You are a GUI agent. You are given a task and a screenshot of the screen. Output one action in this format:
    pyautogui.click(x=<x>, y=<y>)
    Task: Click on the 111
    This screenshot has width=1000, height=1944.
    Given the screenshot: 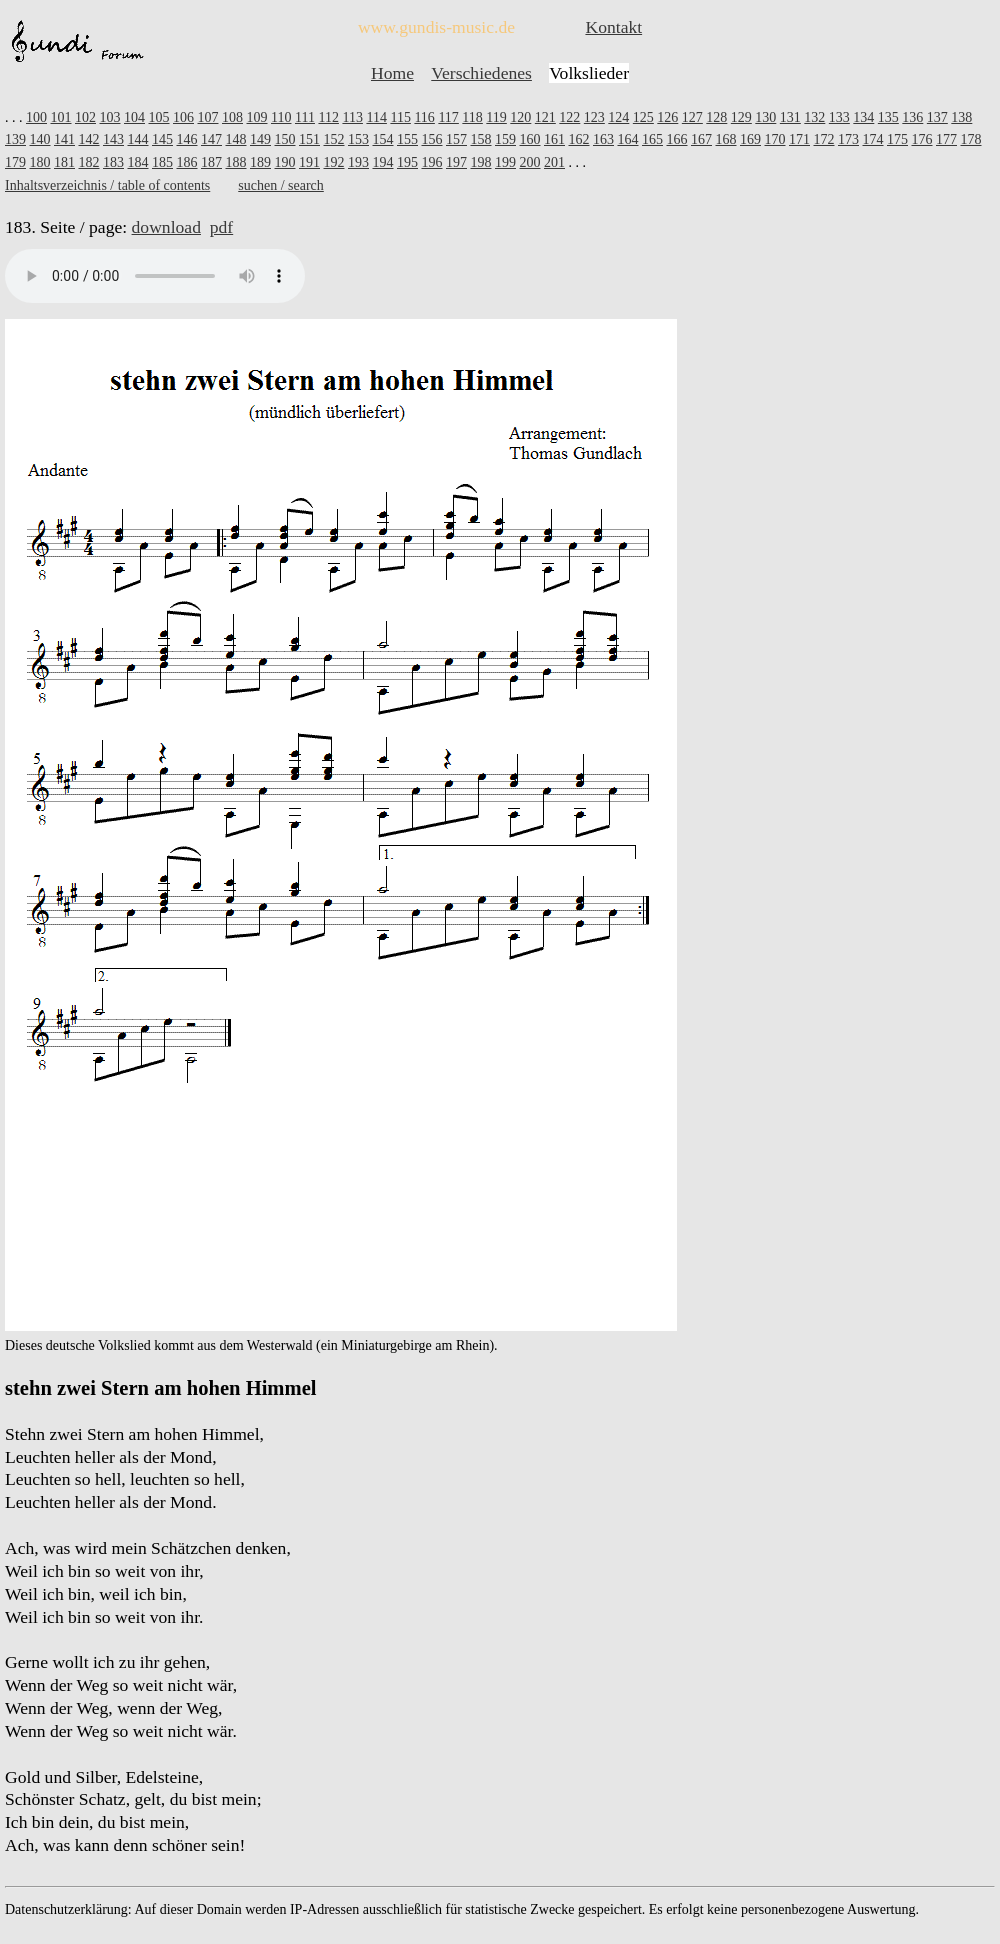 What is the action you would take?
    pyautogui.click(x=305, y=117)
    